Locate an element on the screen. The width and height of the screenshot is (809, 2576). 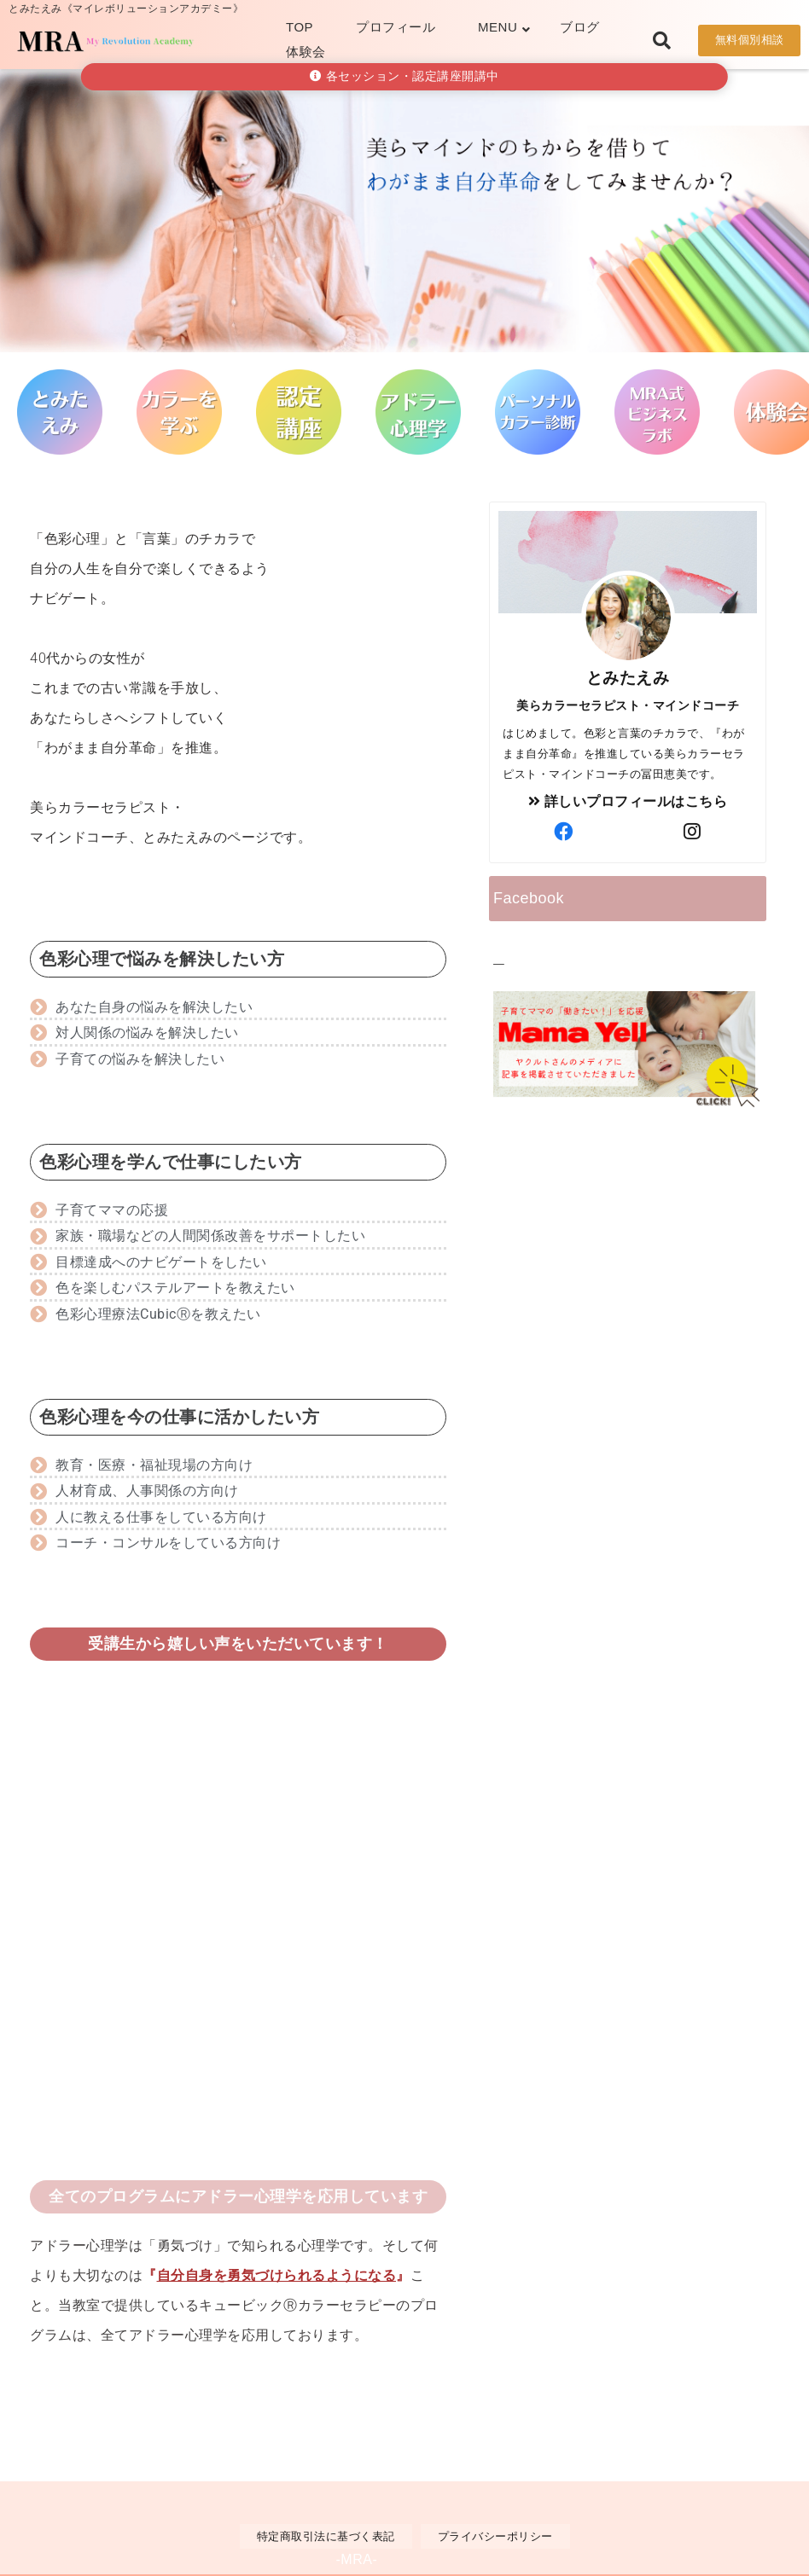
プロフィール is located at coordinates (395, 27).